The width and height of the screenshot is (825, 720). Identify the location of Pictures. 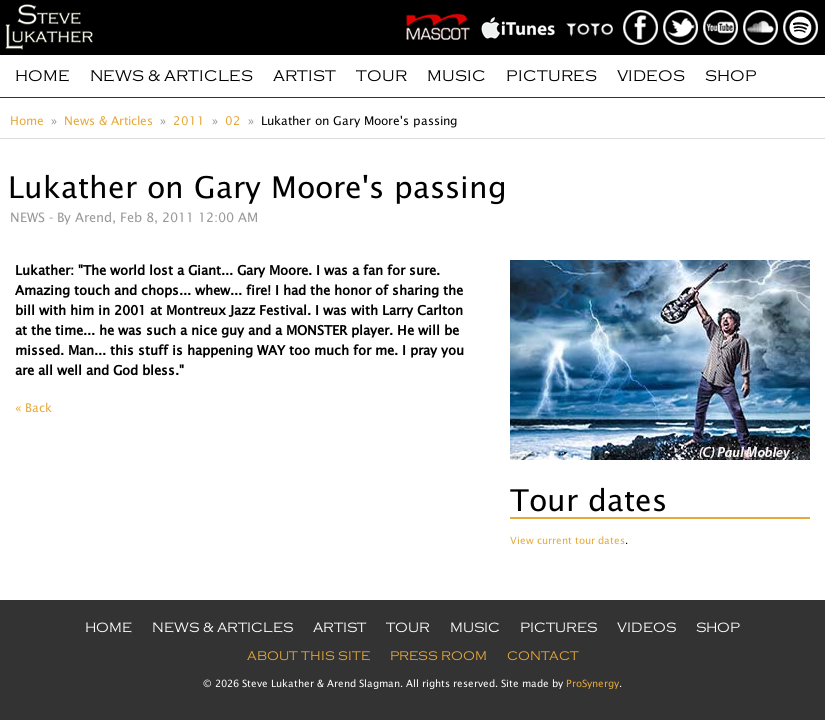
(551, 76).